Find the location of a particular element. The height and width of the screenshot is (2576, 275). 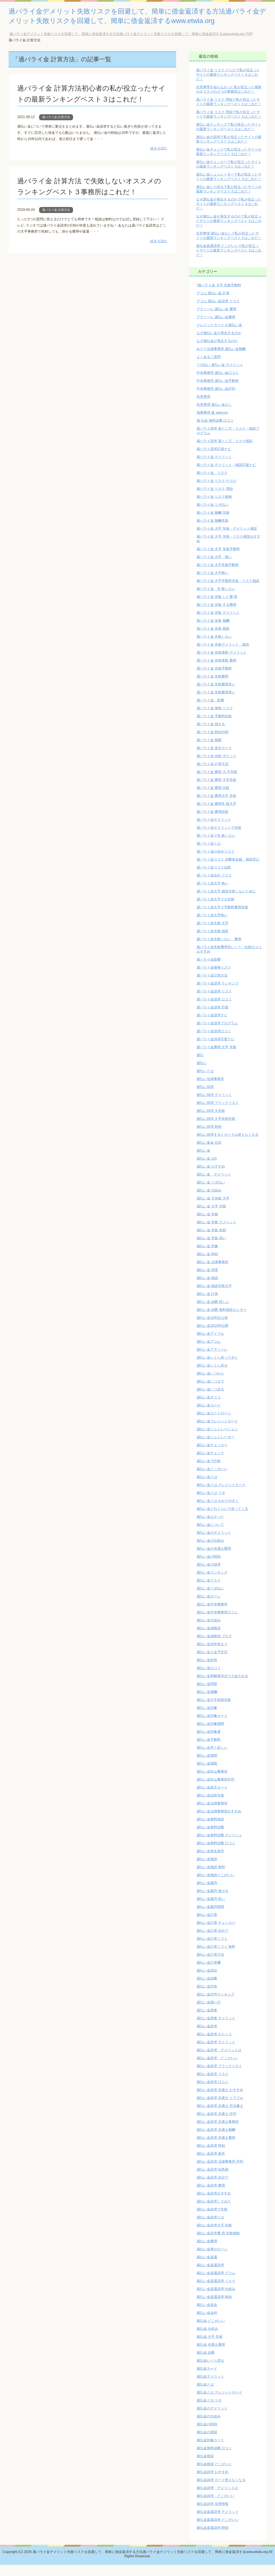

過払いとは is located at coordinates (205, 1082).